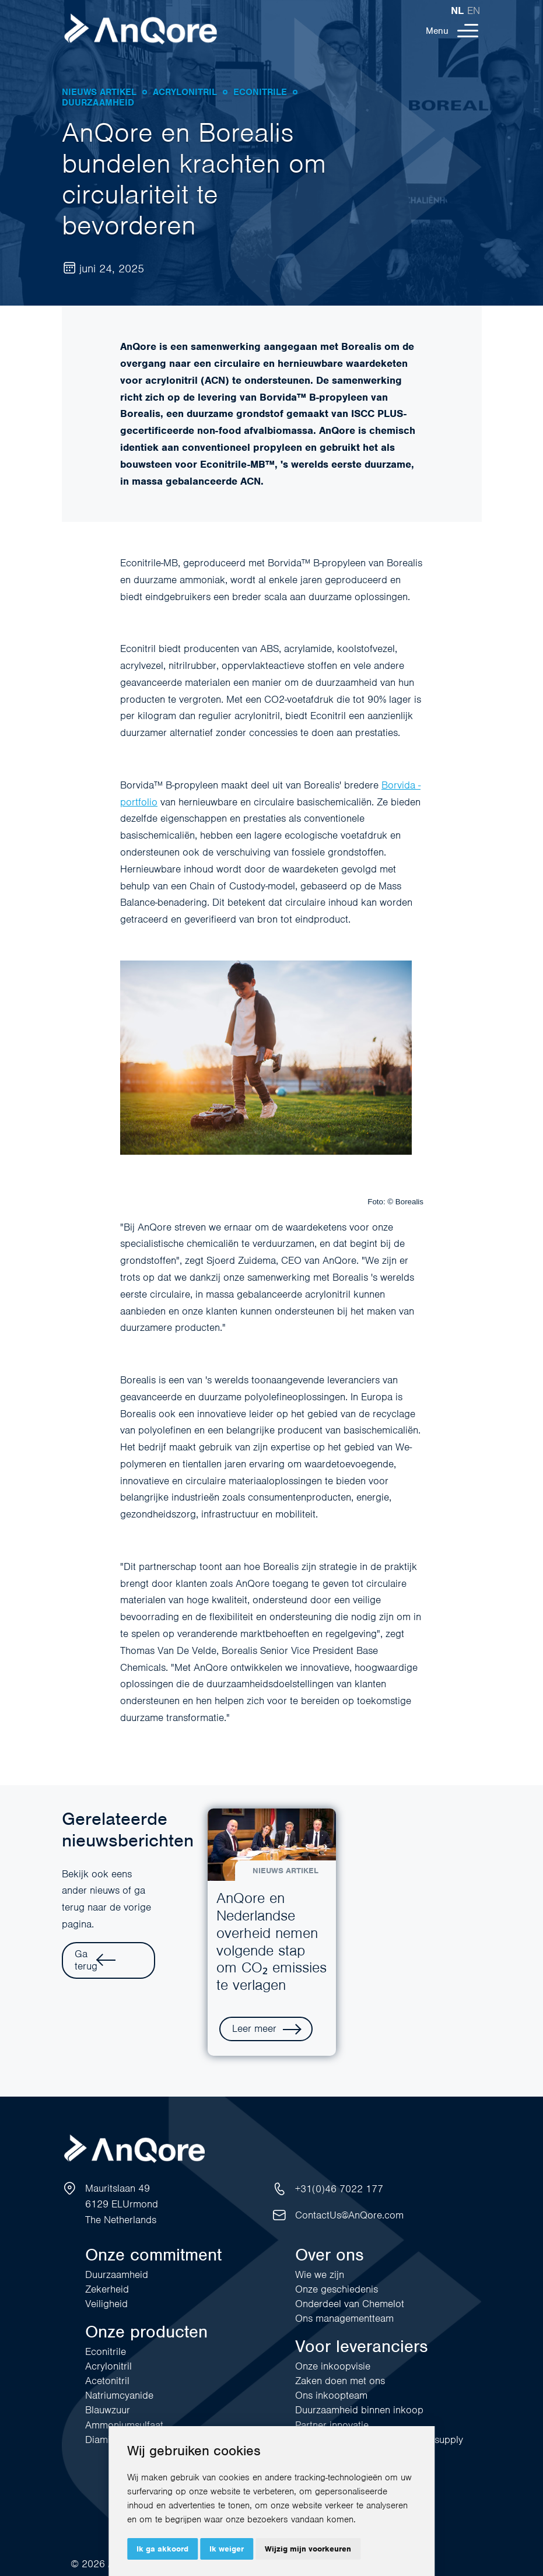  Describe the element at coordinates (105, 2351) in the screenshot. I see `Econitrile` at that location.